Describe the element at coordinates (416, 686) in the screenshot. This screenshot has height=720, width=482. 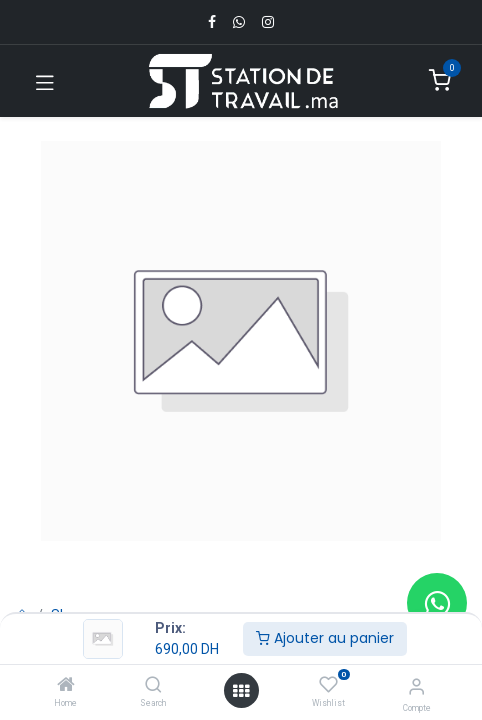
I see `[Infos du compte]` at that location.